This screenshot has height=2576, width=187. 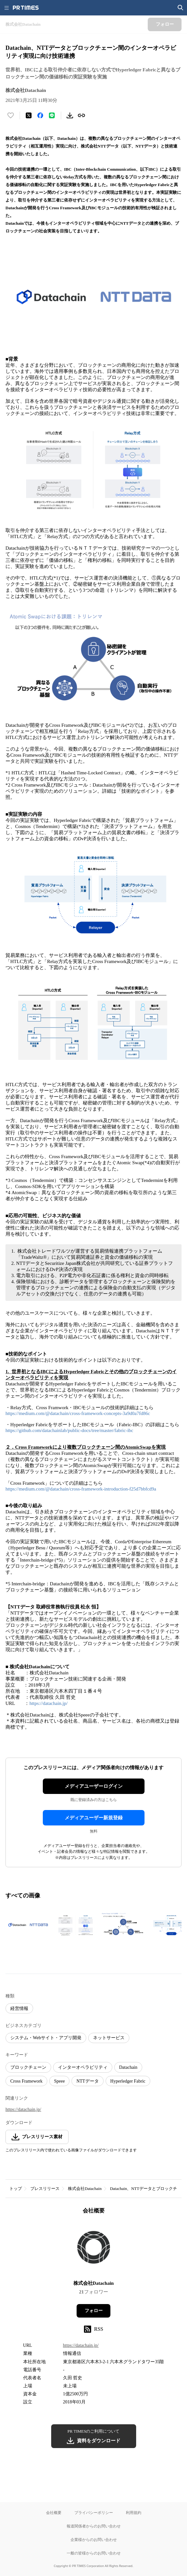 I want to click on 経営情報, so click(x=19, y=2008).